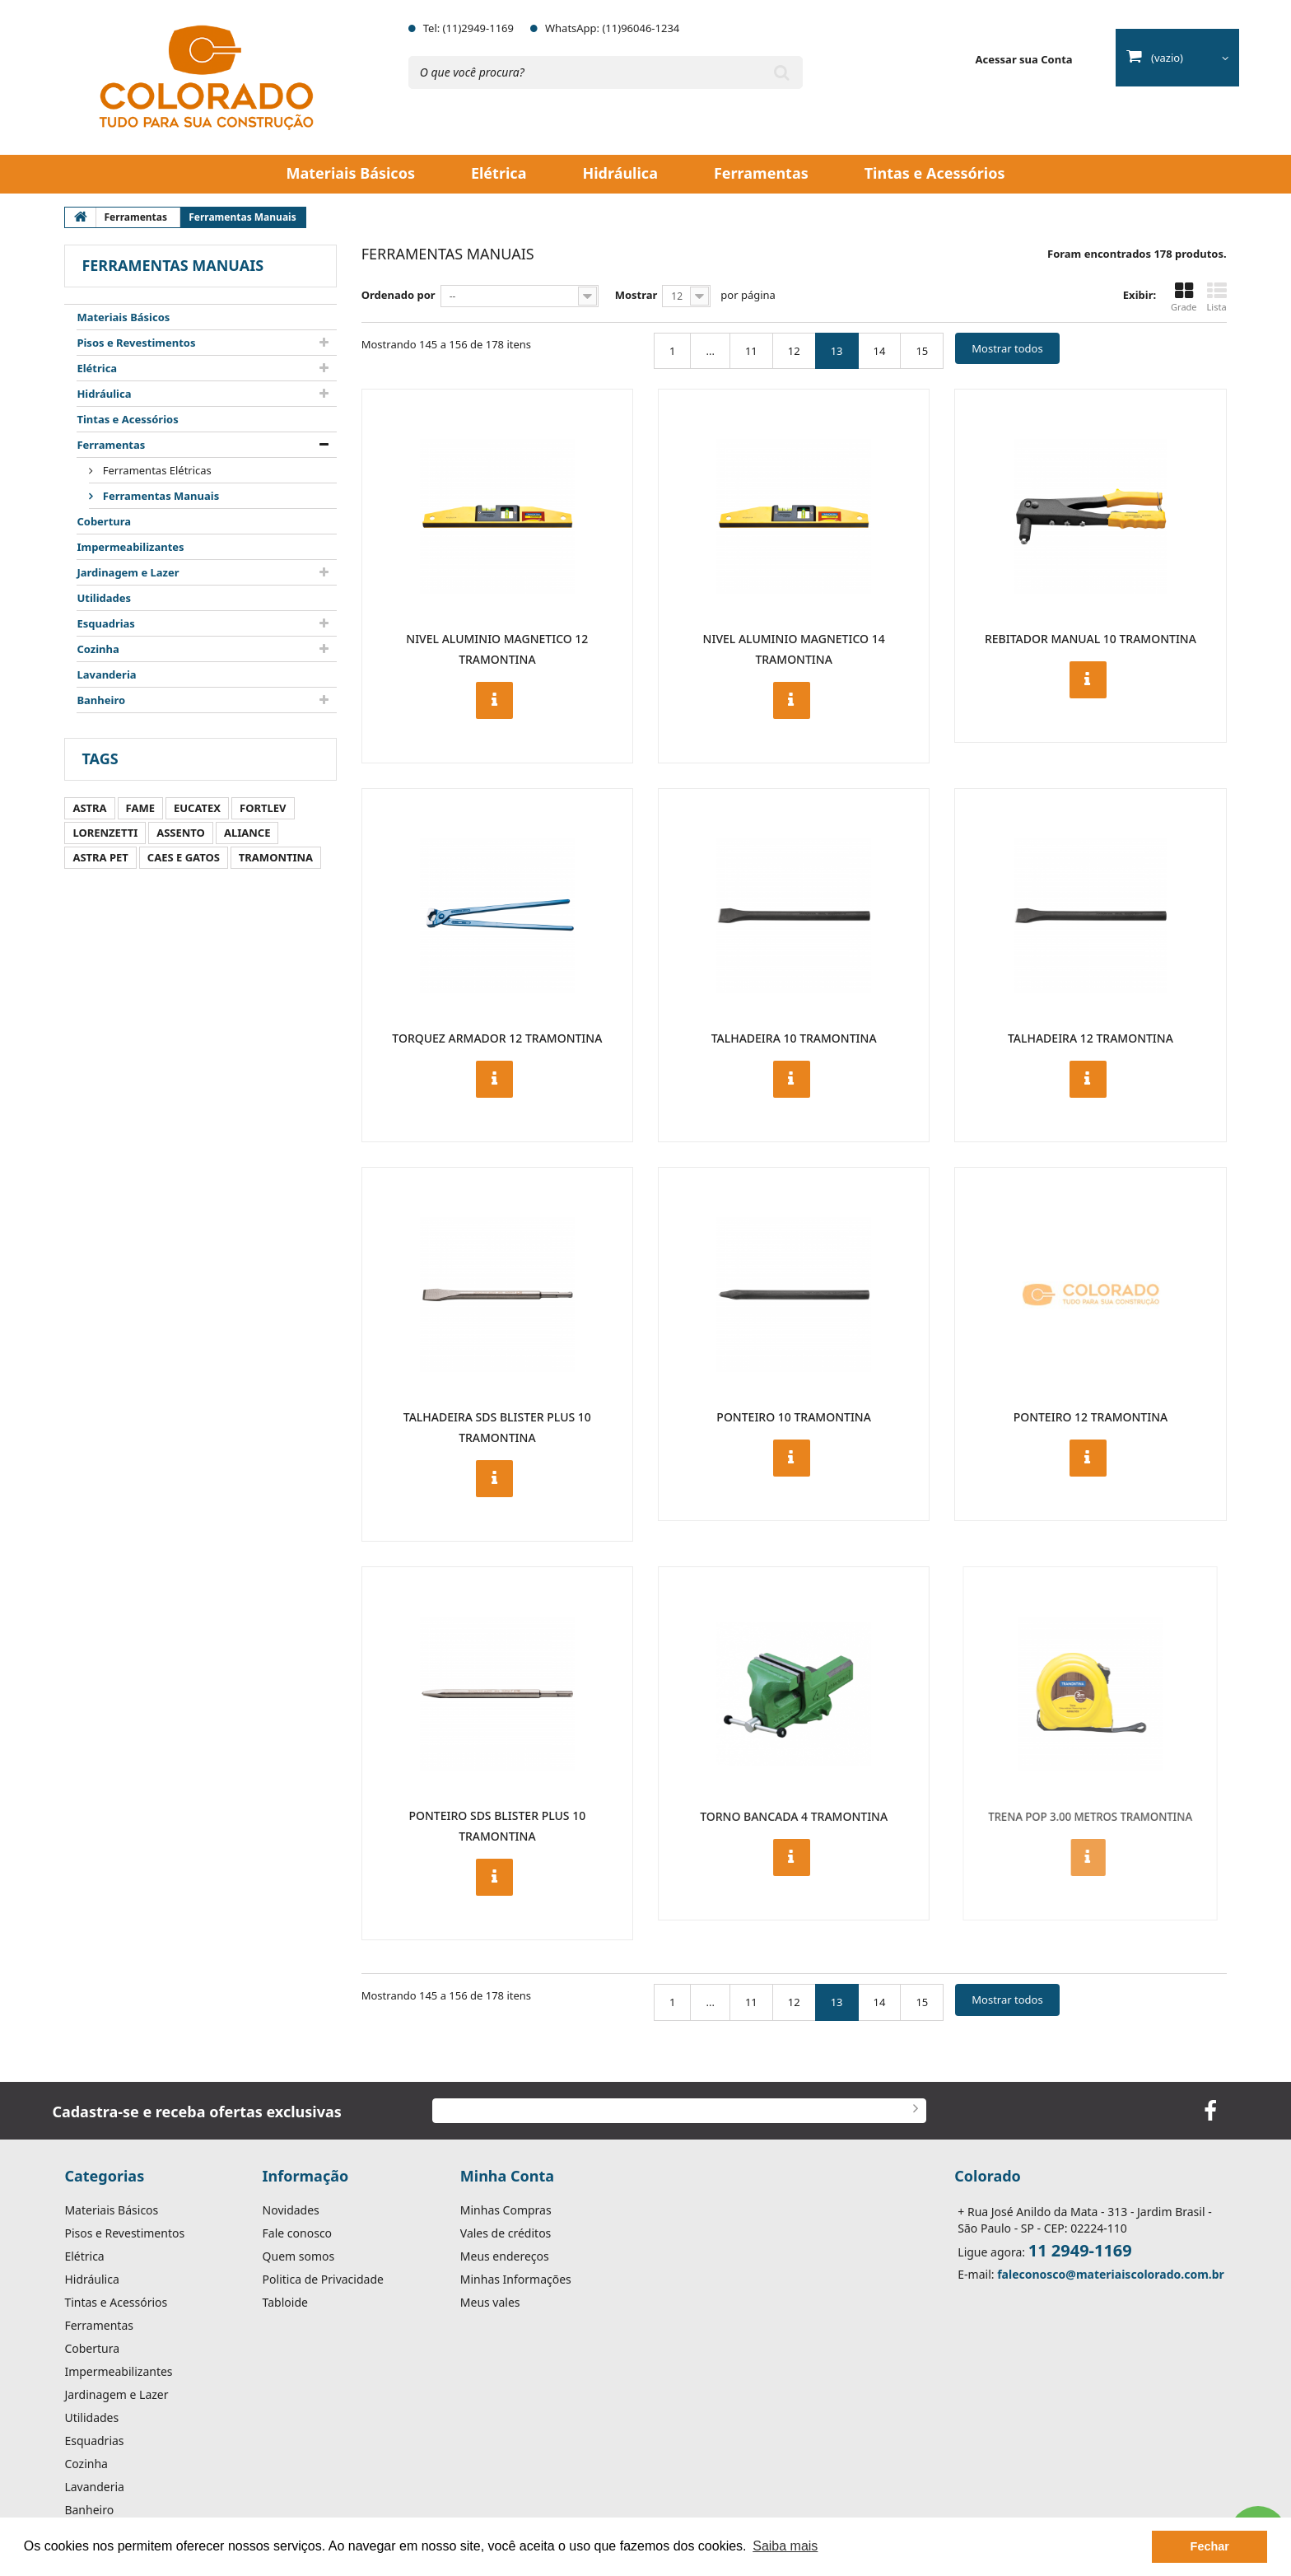  Describe the element at coordinates (761, 173) in the screenshot. I see `Ferramentas` at that location.